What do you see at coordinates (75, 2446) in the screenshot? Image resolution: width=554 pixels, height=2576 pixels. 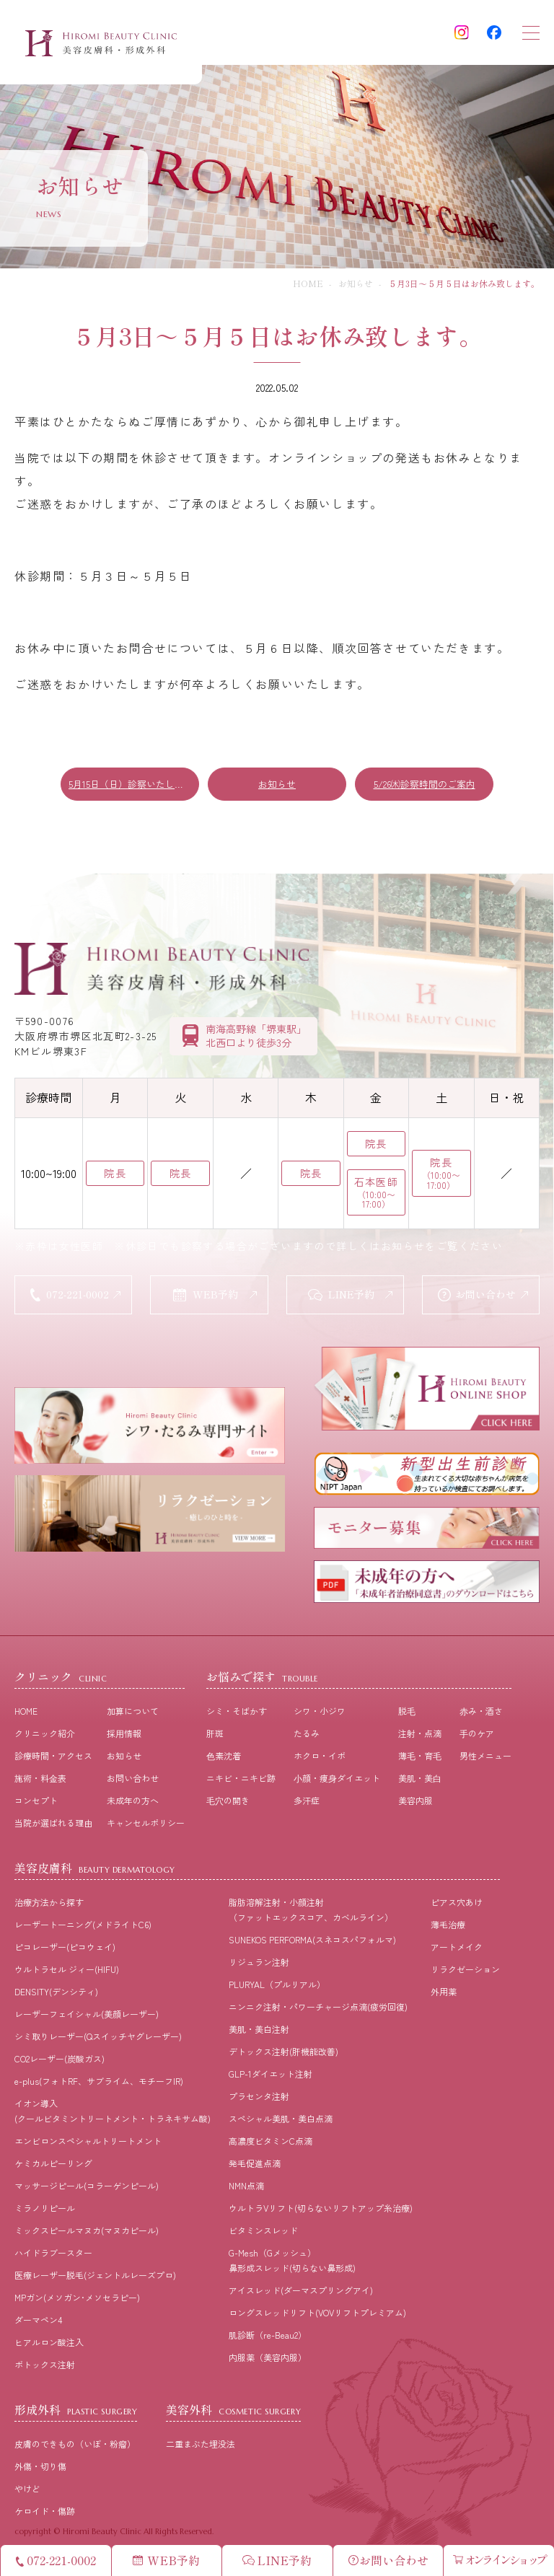 I see `皮膚のできもの（いぼ・粉瘤）` at bounding box center [75, 2446].